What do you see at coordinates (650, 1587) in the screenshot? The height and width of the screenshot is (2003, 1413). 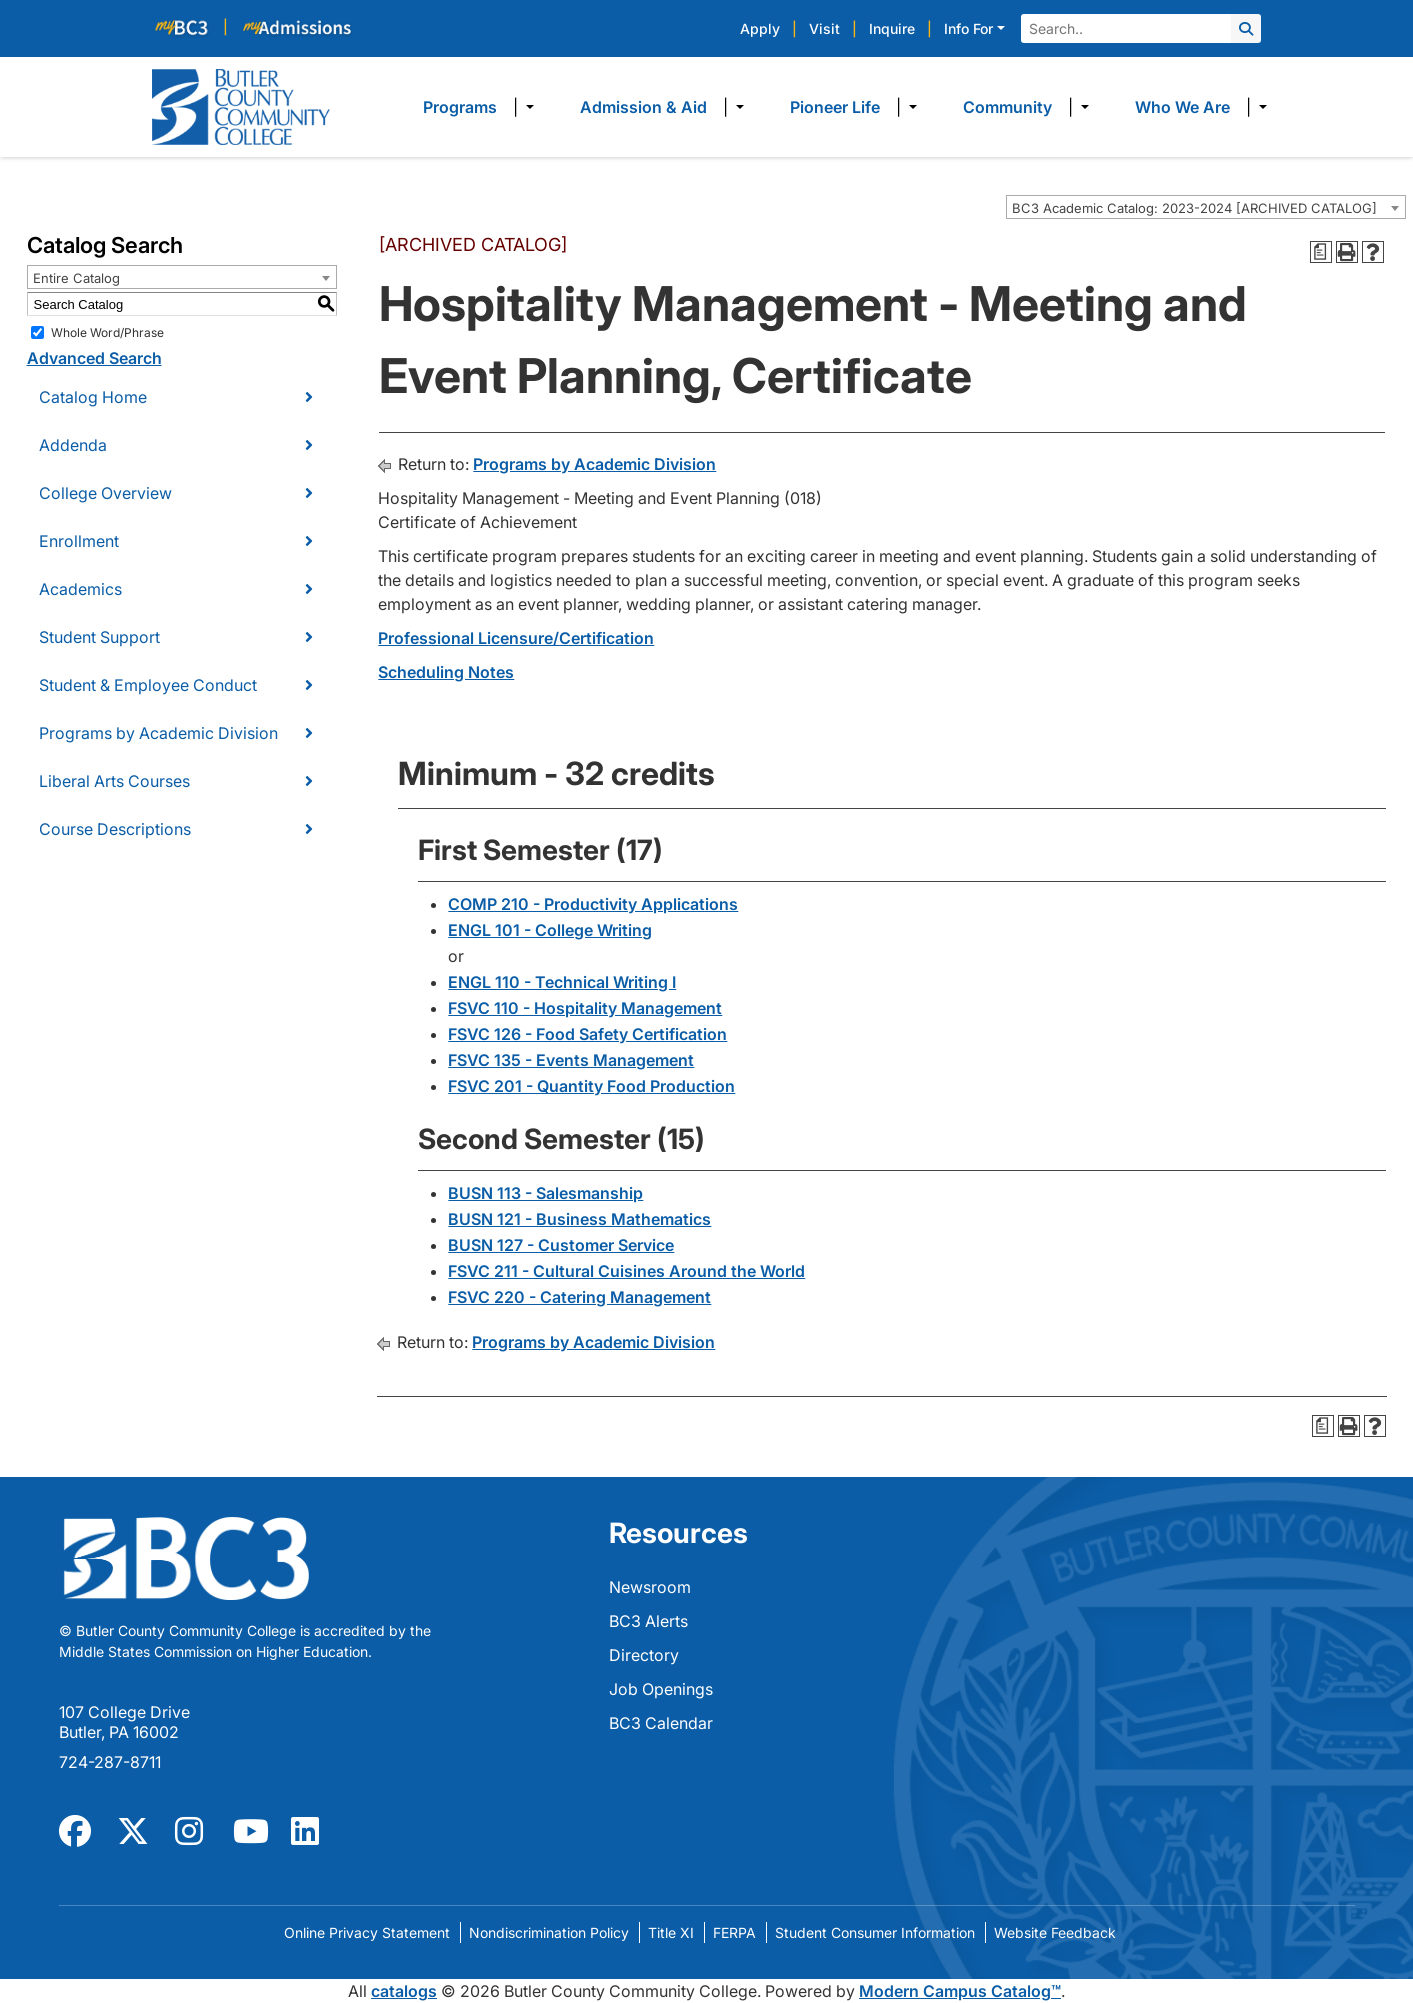 I see `Newsroom` at bounding box center [650, 1587].